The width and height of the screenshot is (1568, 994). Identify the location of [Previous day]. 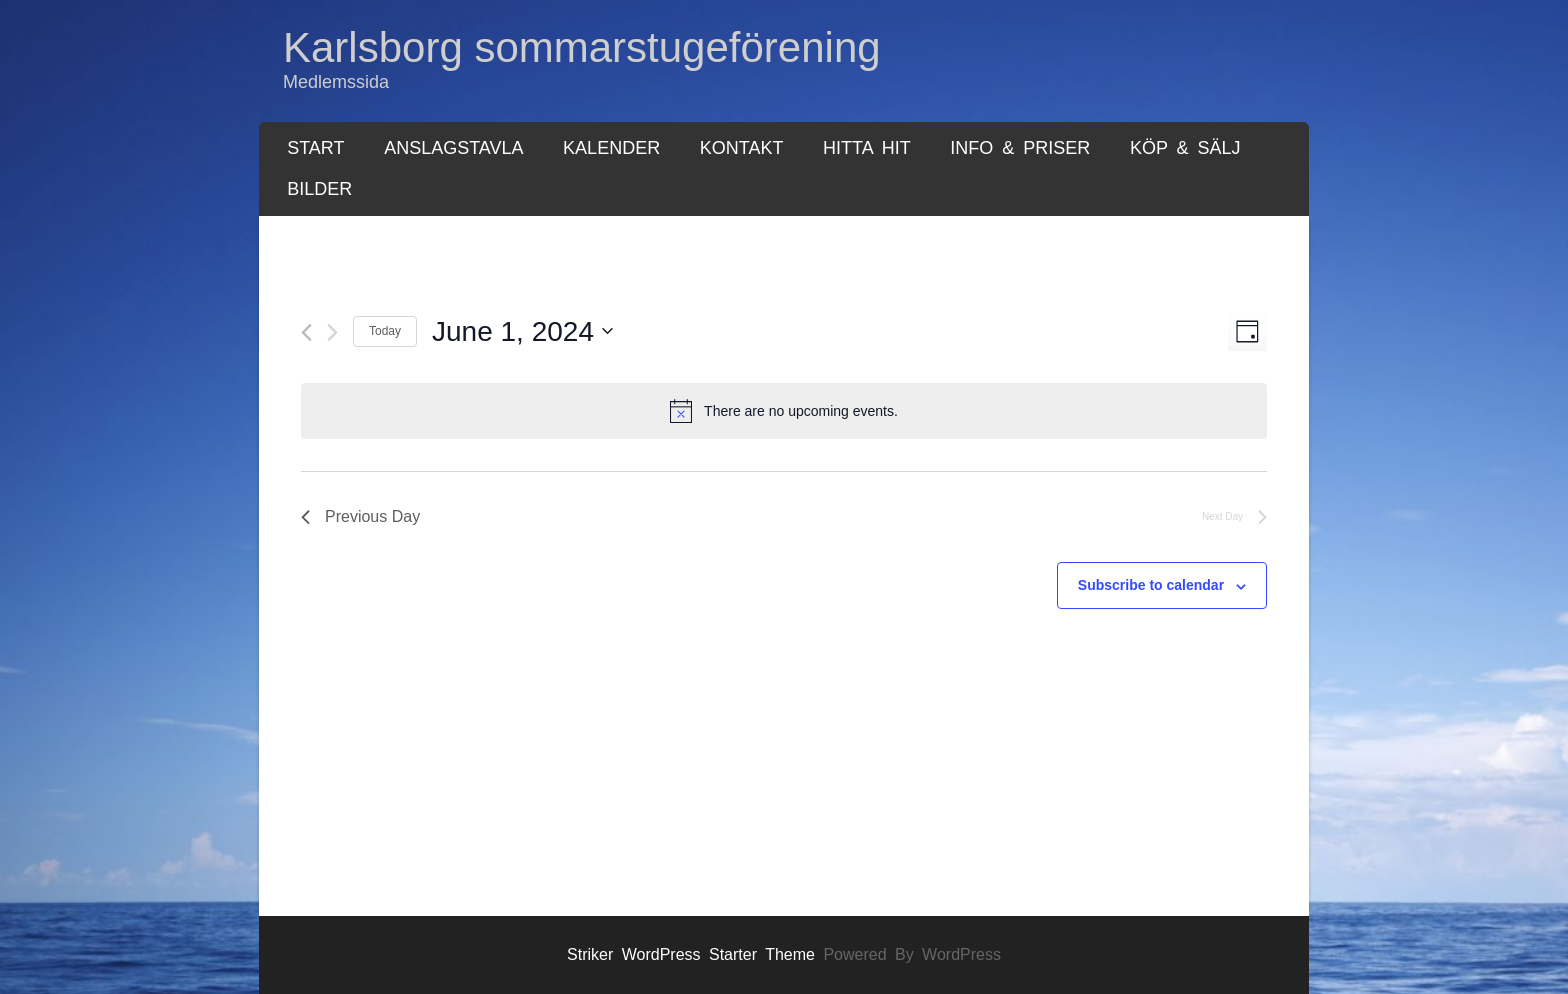
(306, 332).